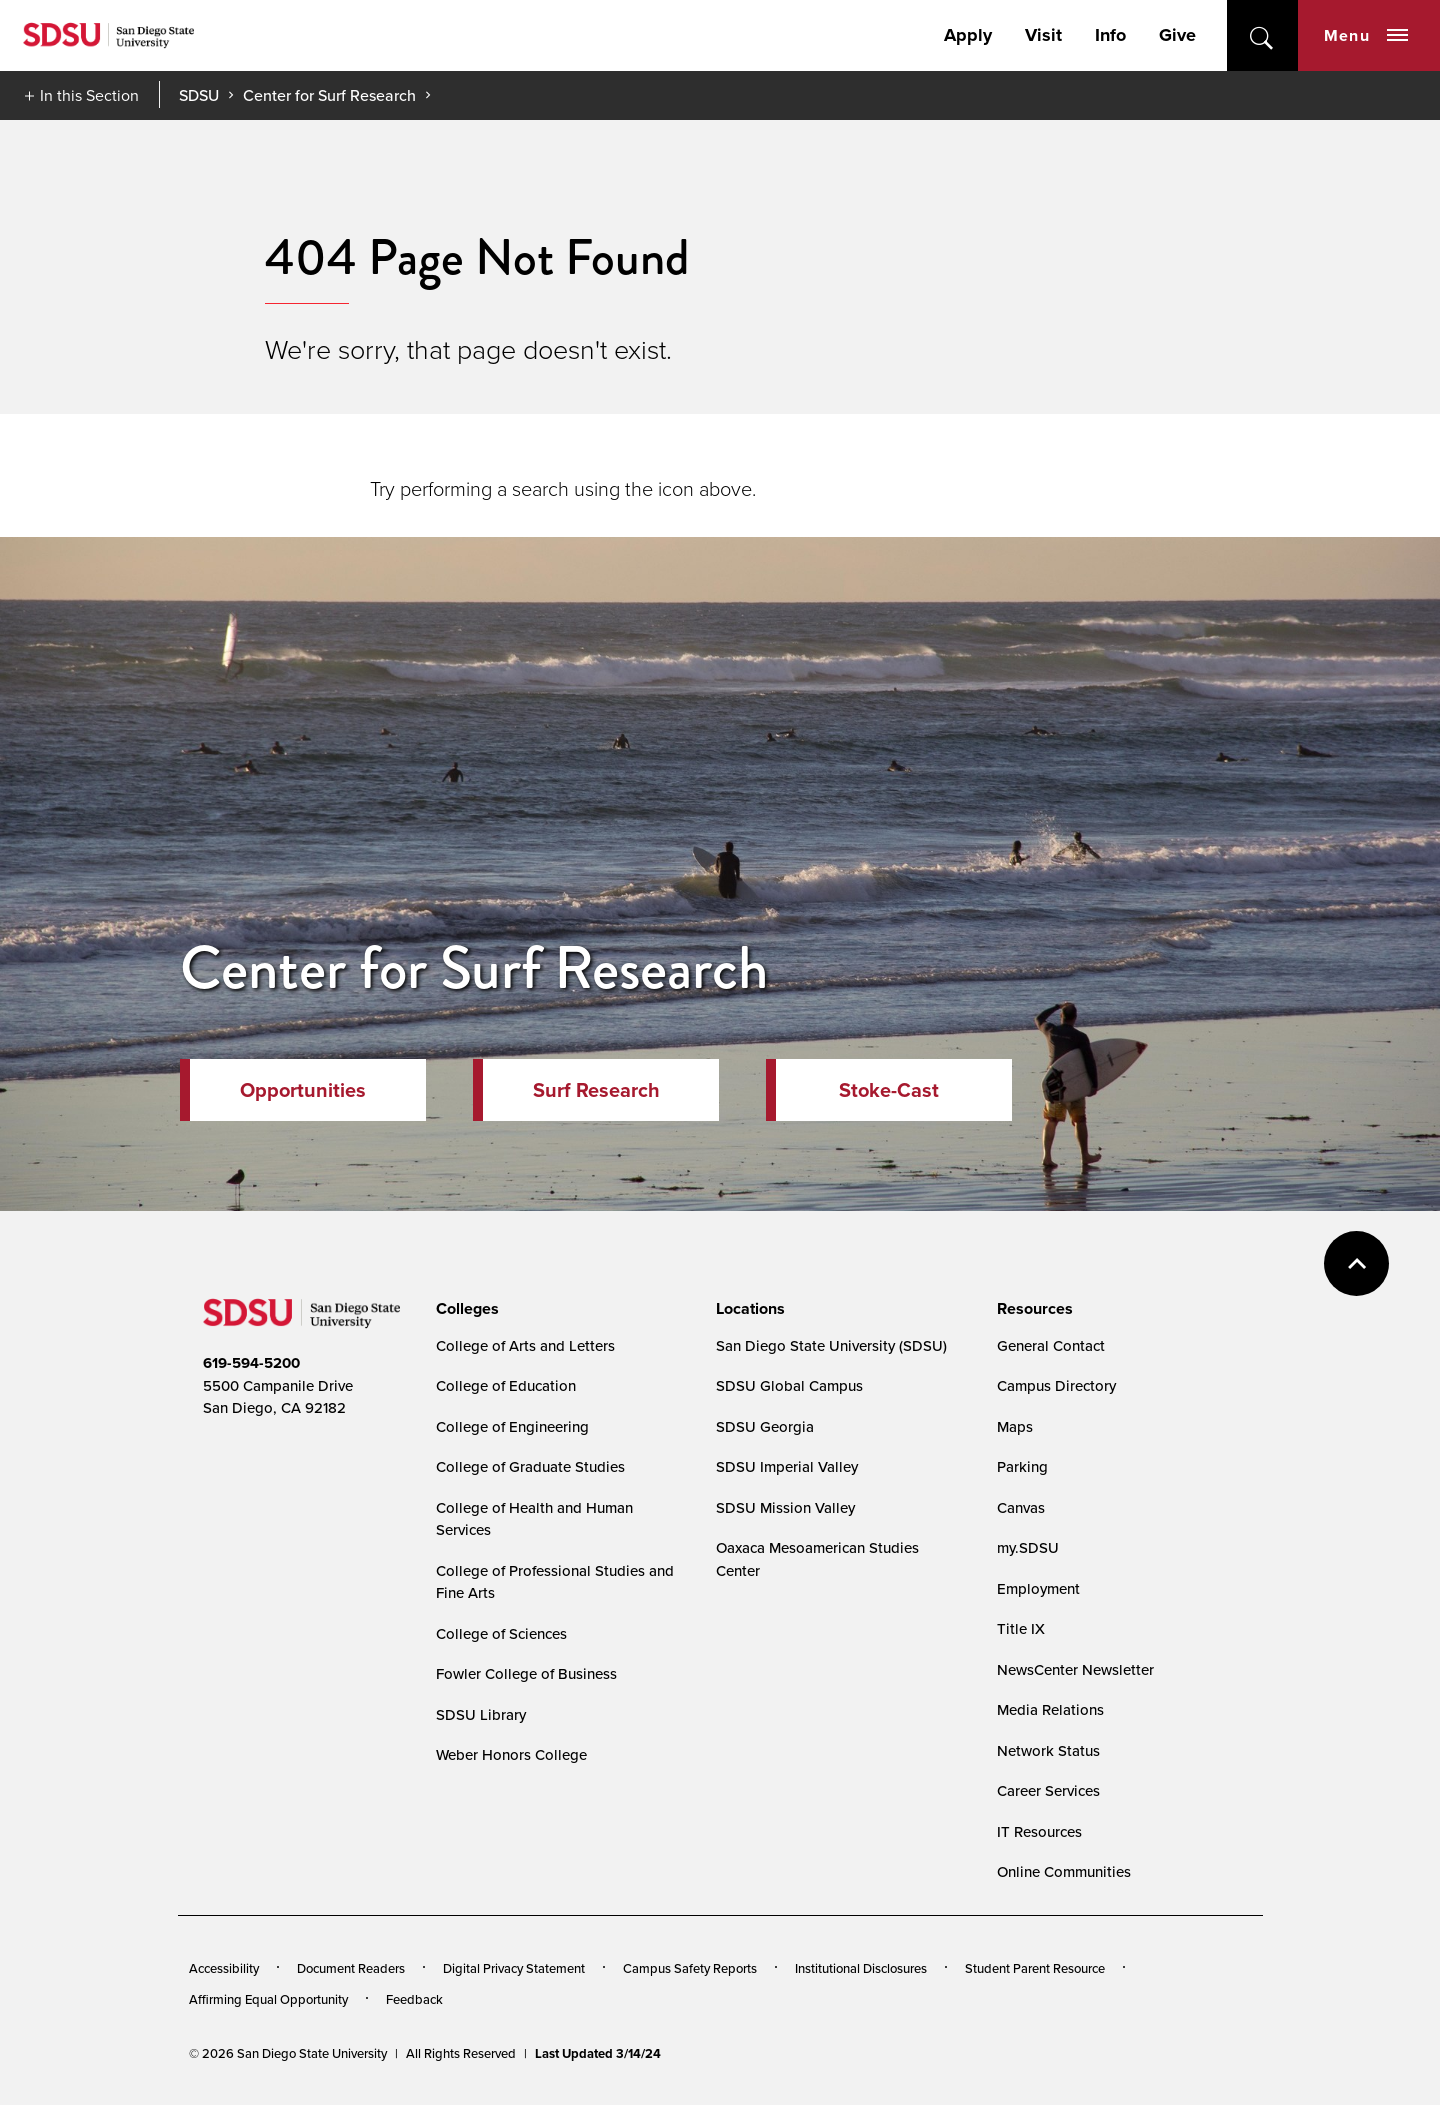  What do you see at coordinates (765, 1426) in the screenshot?
I see `SDSU Georgia` at bounding box center [765, 1426].